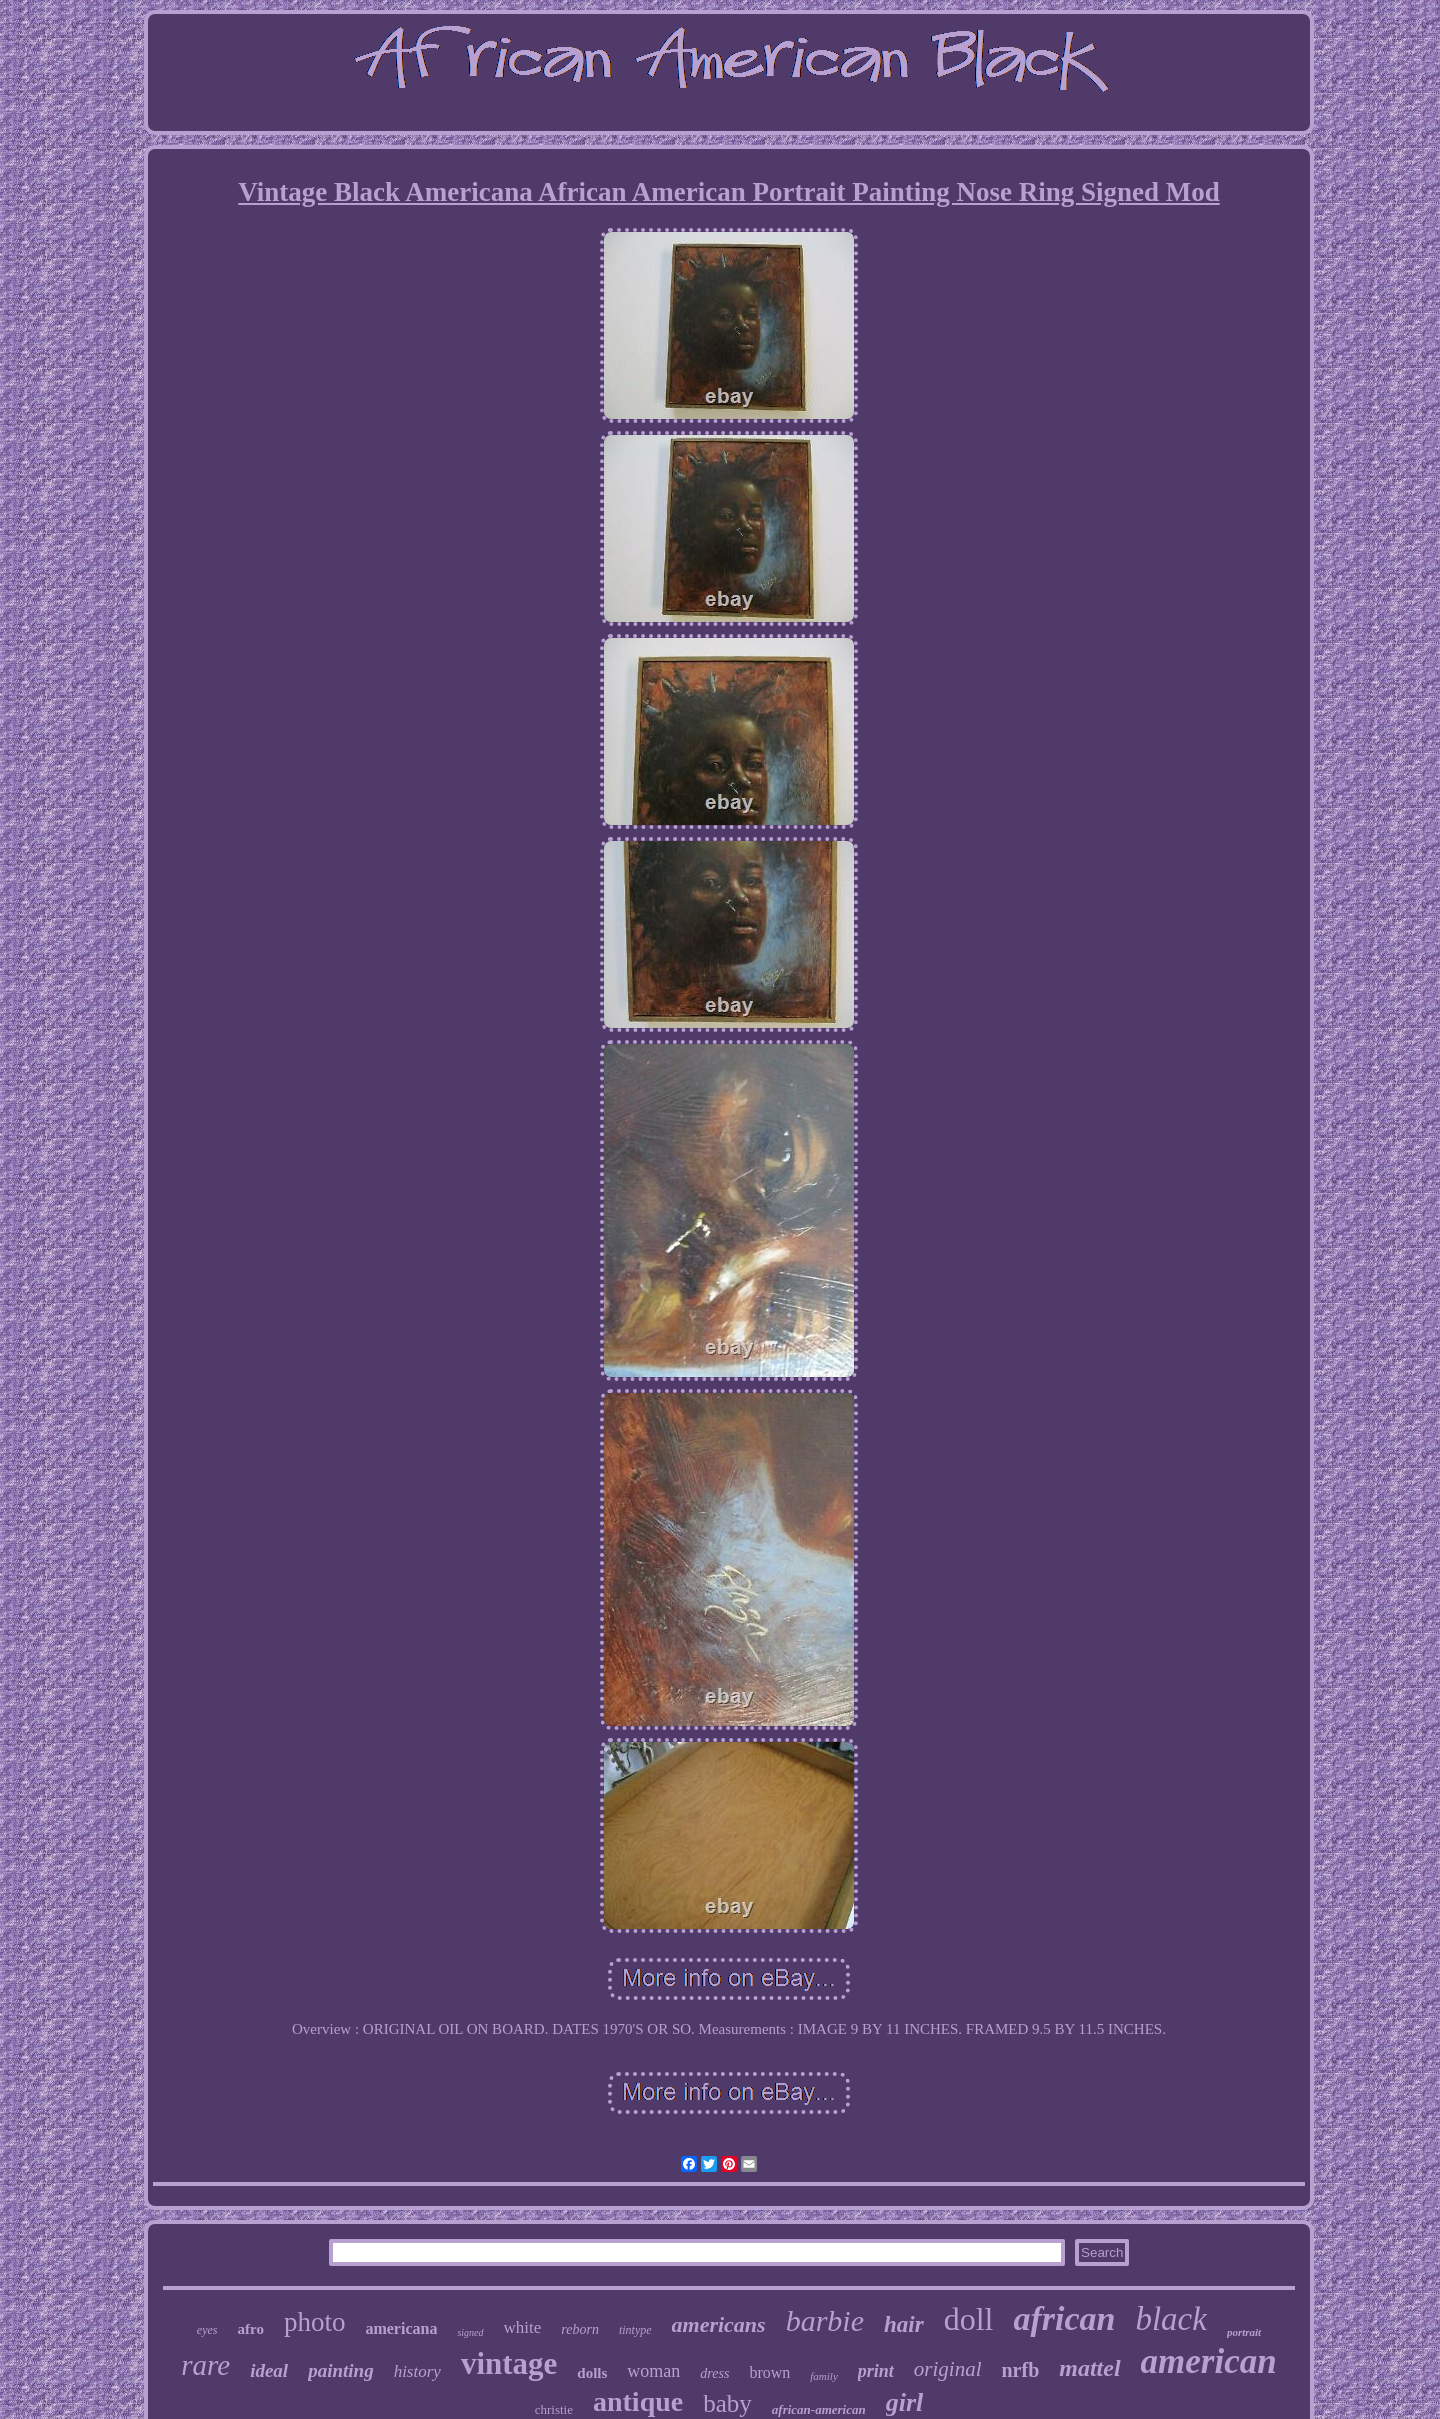 The width and height of the screenshot is (1440, 2419). What do you see at coordinates (876, 2371) in the screenshot?
I see `print` at bounding box center [876, 2371].